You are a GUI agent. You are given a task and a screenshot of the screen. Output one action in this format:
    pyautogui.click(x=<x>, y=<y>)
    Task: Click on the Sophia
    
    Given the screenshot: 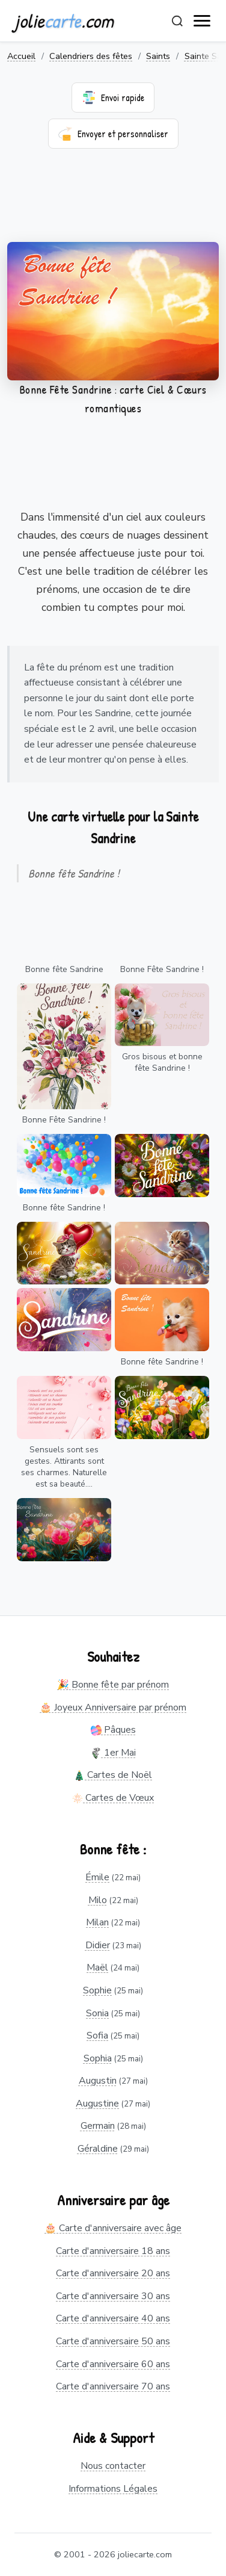 What is the action you would take?
    pyautogui.click(x=98, y=2058)
    